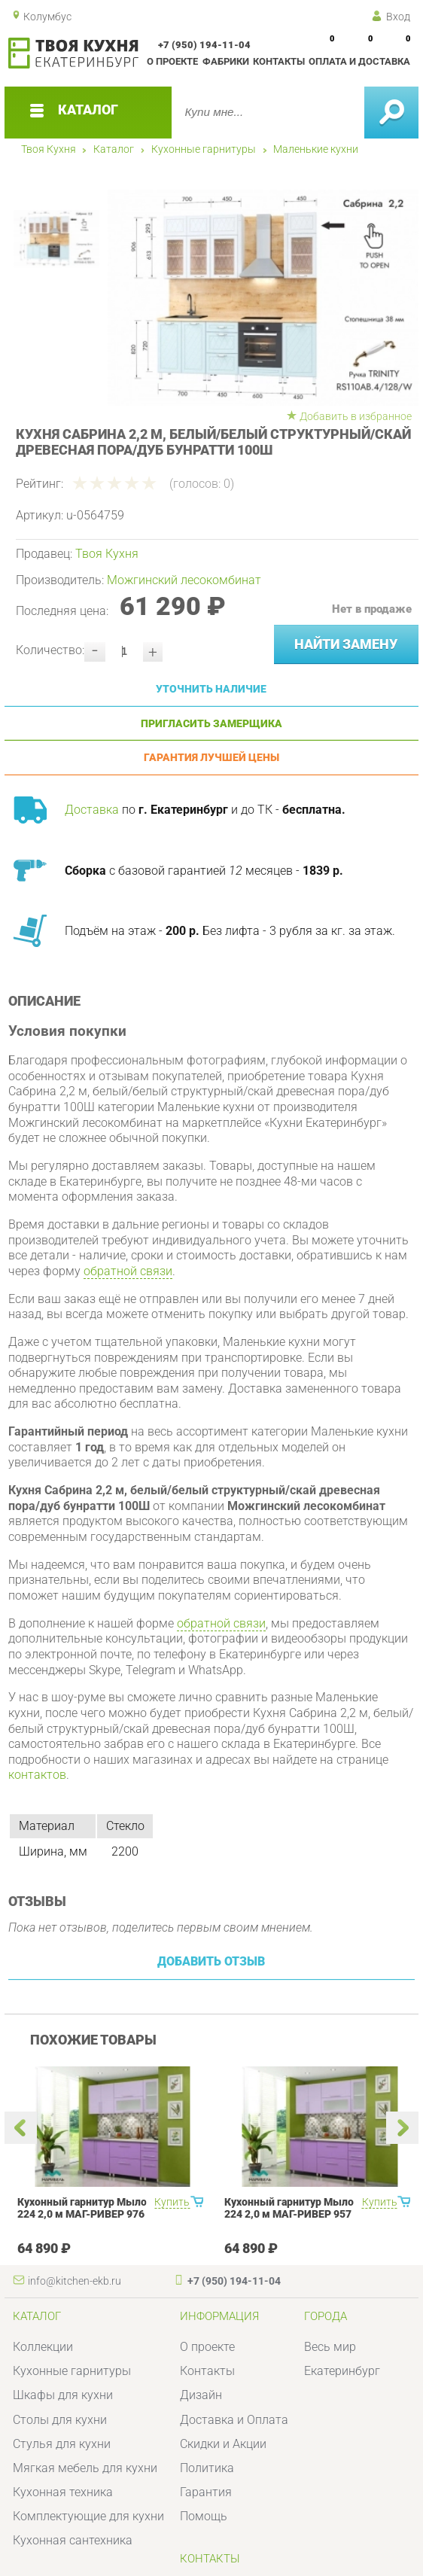 This screenshot has width=423, height=2576. What do you see at coordinates (48, 149) in the screenshot?
I see `Твоя Кухня` at bounding box center [48, 149].